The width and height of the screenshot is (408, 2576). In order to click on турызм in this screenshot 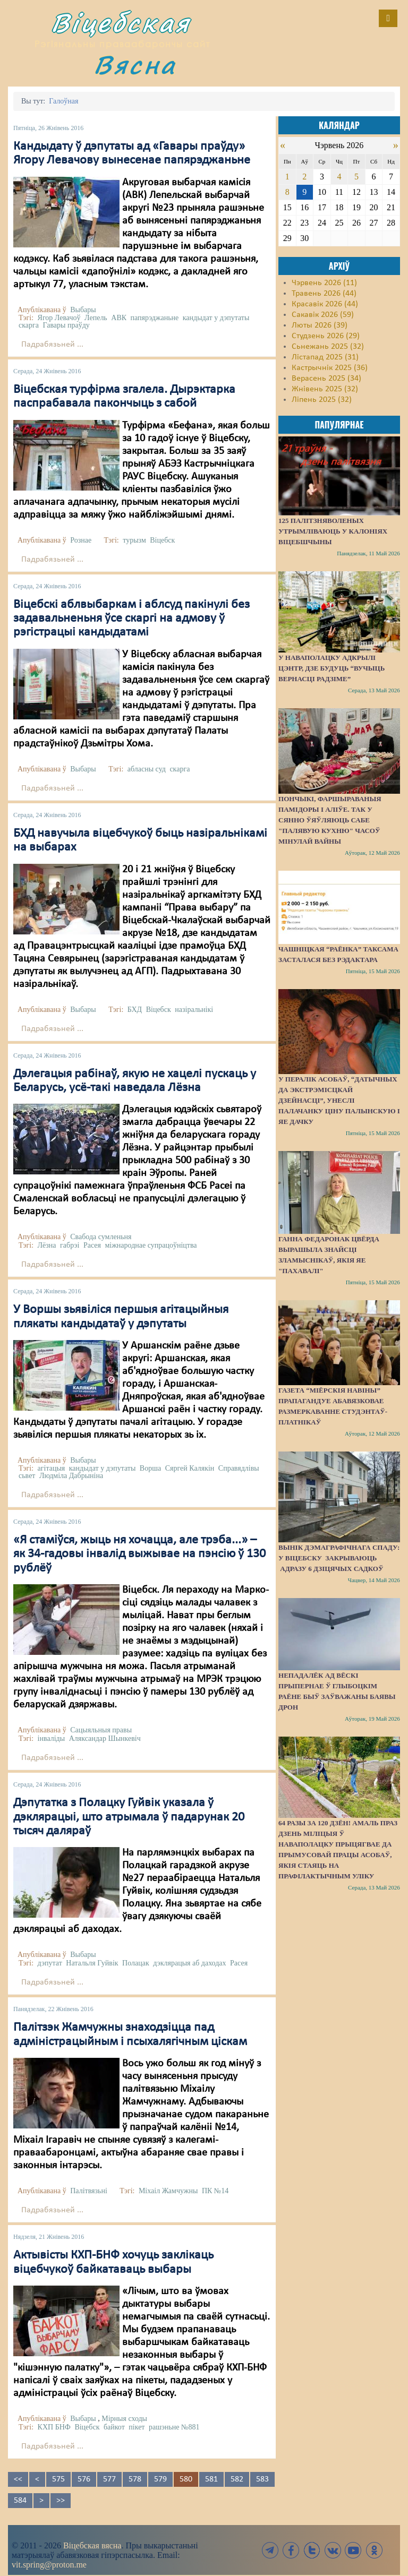, I will do `click(134, 540)`.